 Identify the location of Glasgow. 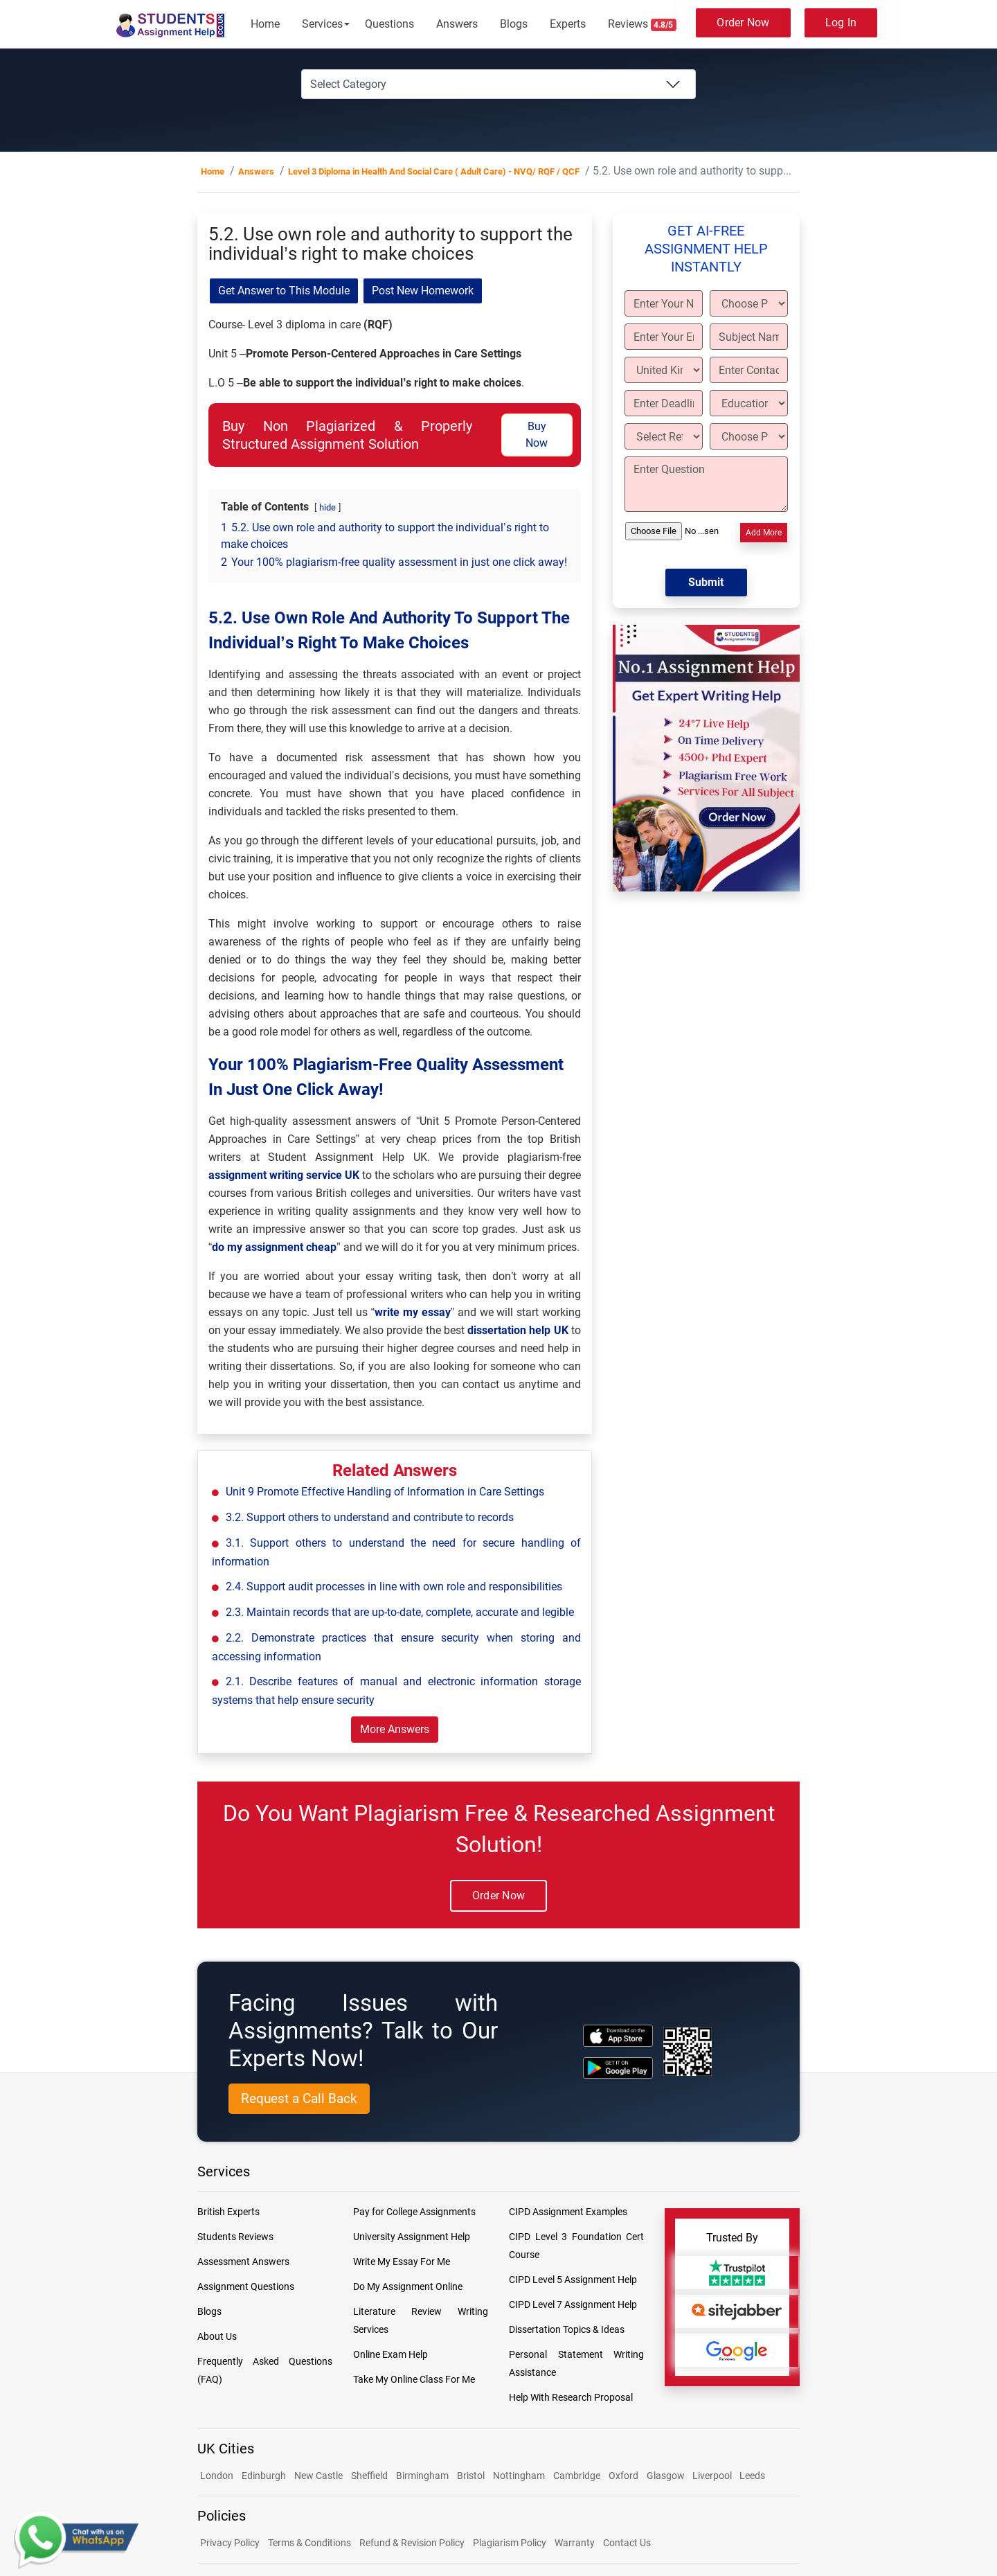
(667, 2475).